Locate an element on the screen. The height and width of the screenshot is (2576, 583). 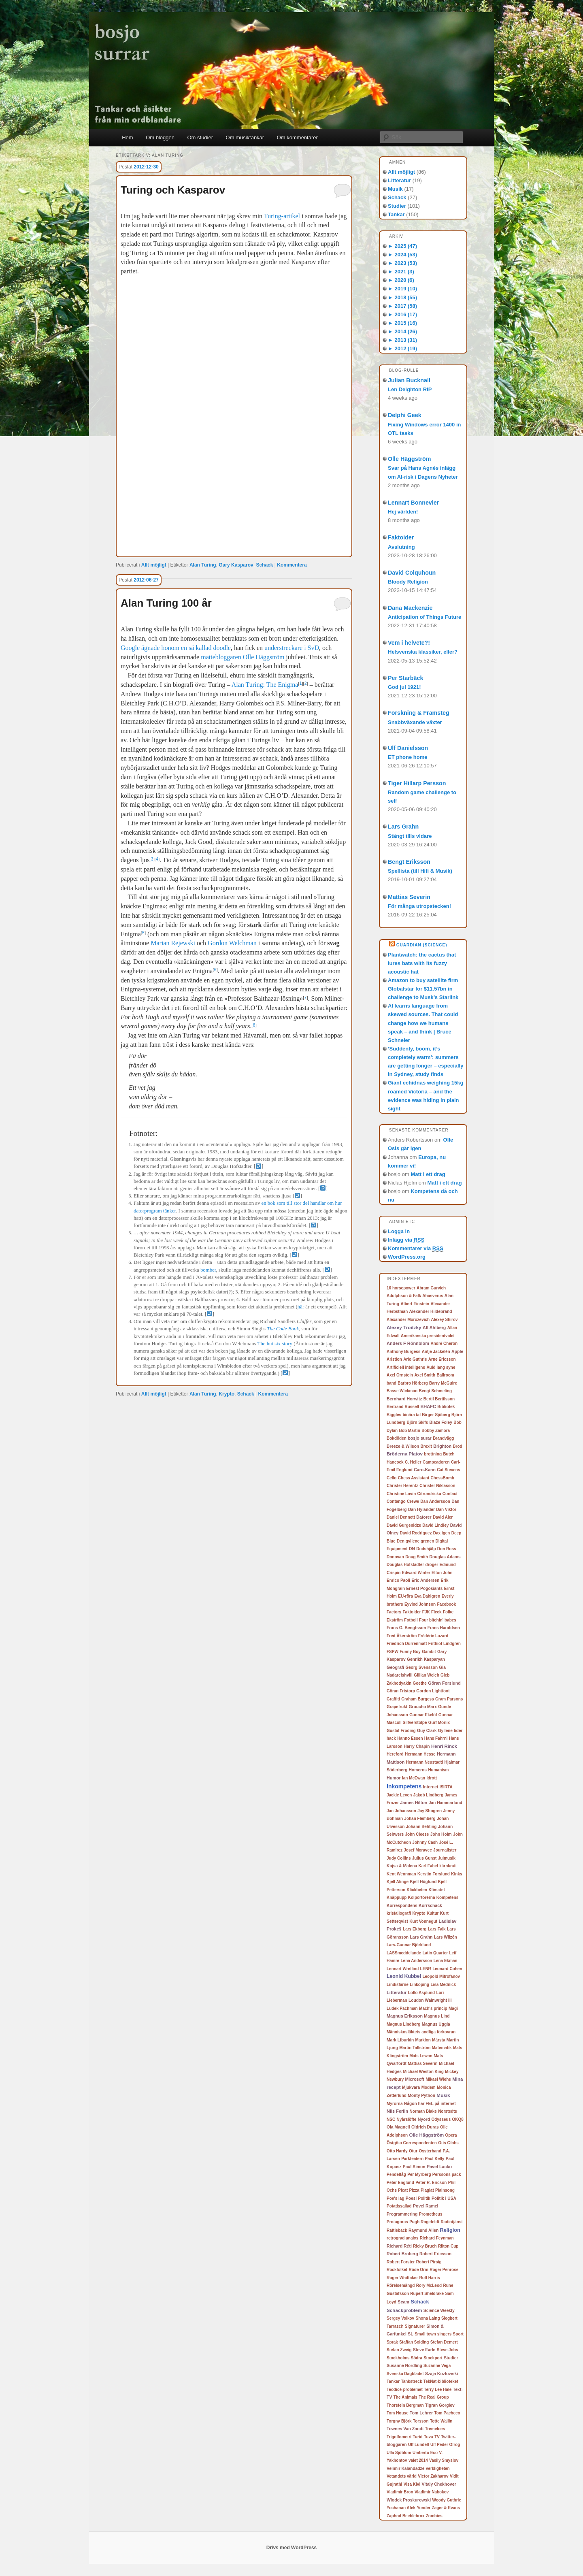
Ulla Sjöblom is located at coordinates (399, 2452).